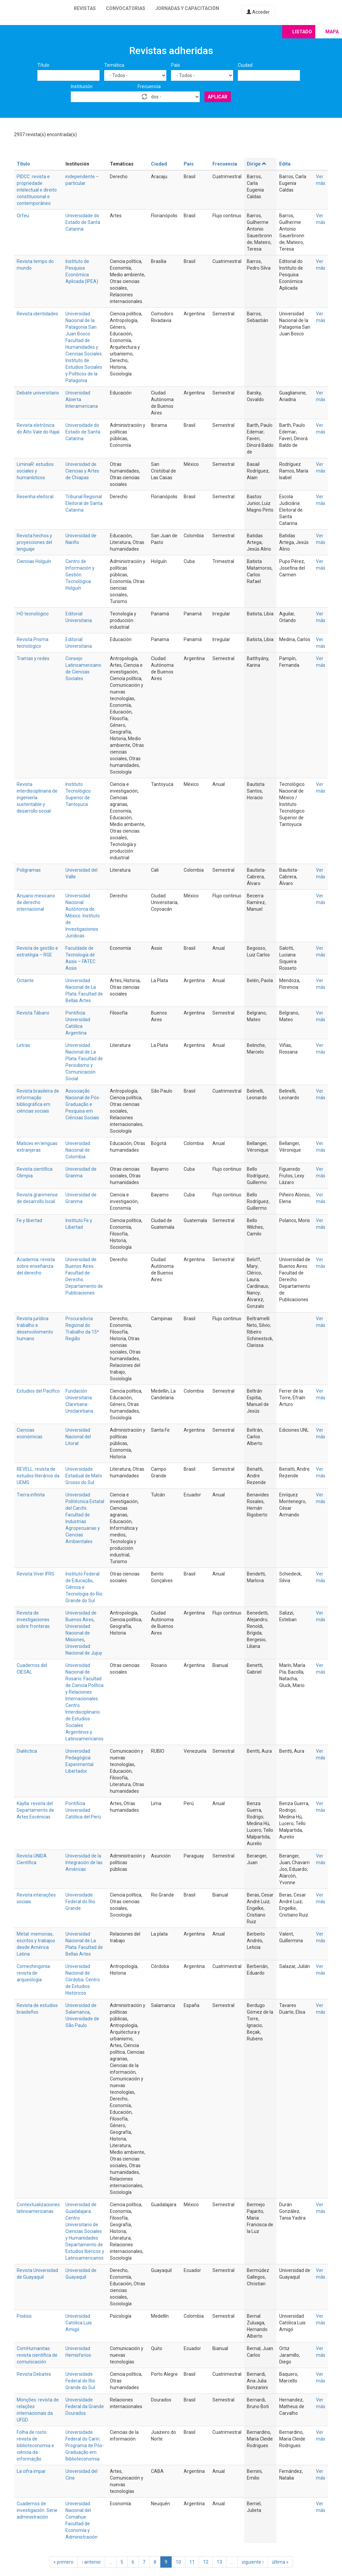 The height and width of the screenshot is (2576, 342). Describe the element at coordinates (78, 1436) in the screenshot. I see `Universidad Nacional del Litoral` at that location.